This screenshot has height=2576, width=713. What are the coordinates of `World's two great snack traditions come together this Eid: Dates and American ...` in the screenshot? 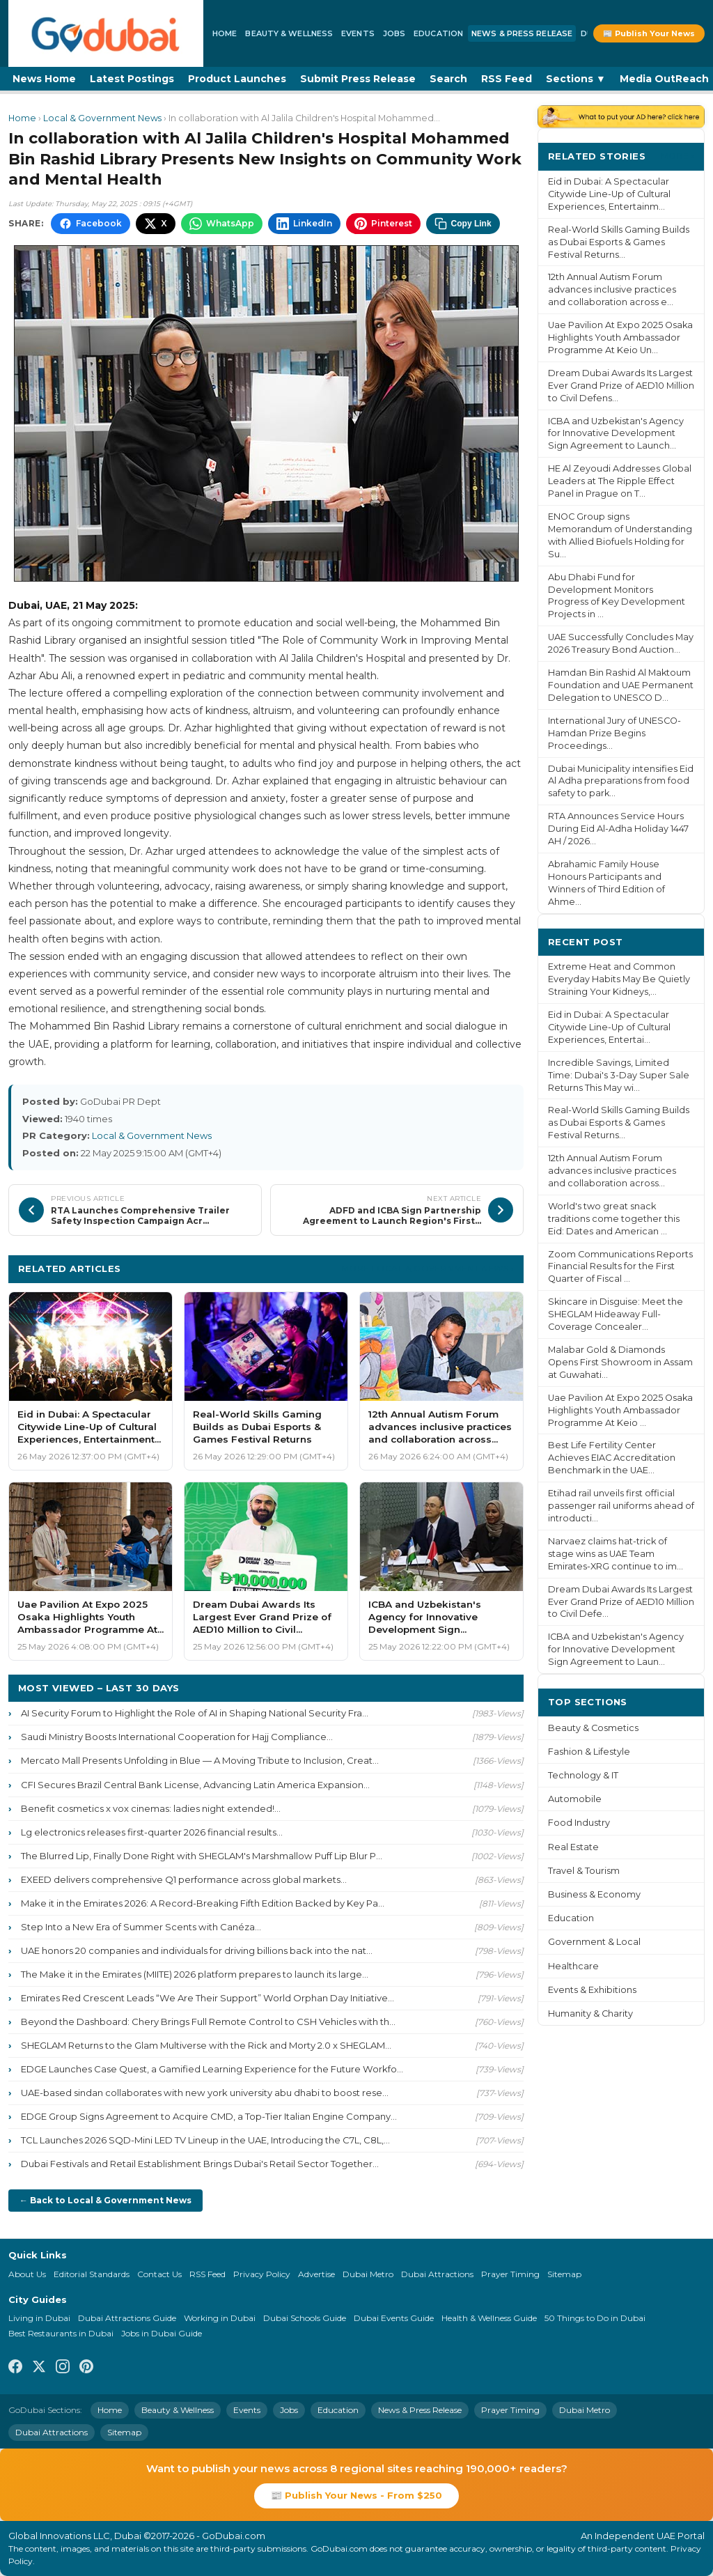 It's located at (614, 1218).